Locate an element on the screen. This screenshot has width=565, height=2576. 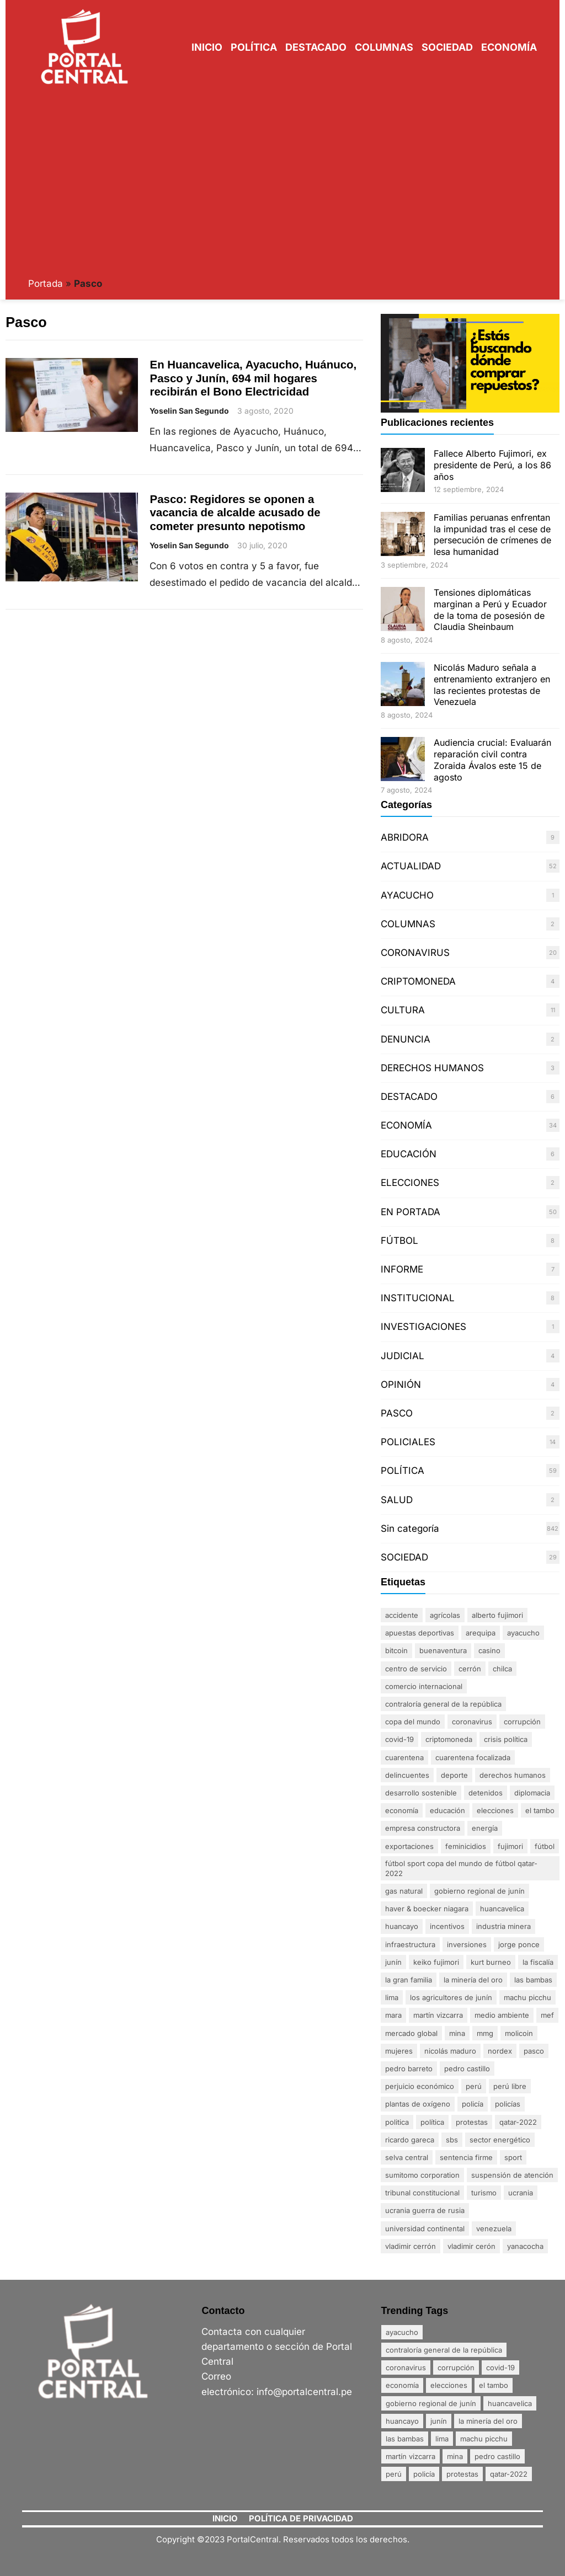
[Familias peruanas enfrentan la impunidad tras el cese de persecución de crímenes de lesa humanidad] is located at coordinates (403, 535).